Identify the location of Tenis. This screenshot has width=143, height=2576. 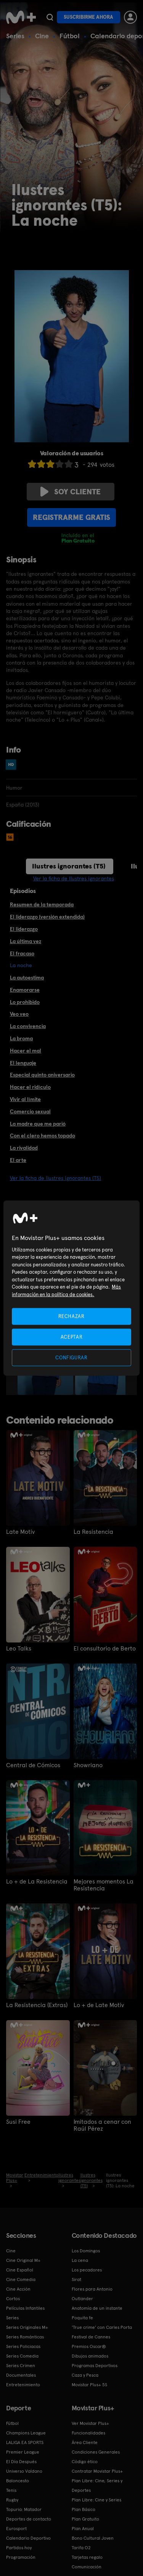
(11, 2490).